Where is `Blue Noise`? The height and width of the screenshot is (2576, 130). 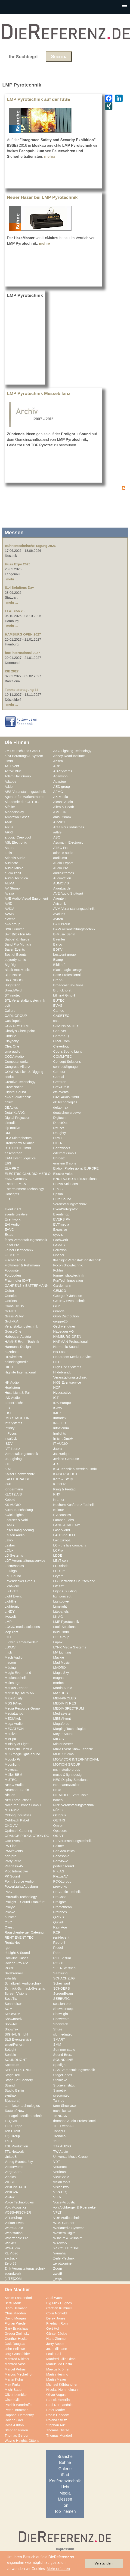 Blue Noise is located at coordinates (13, 975).